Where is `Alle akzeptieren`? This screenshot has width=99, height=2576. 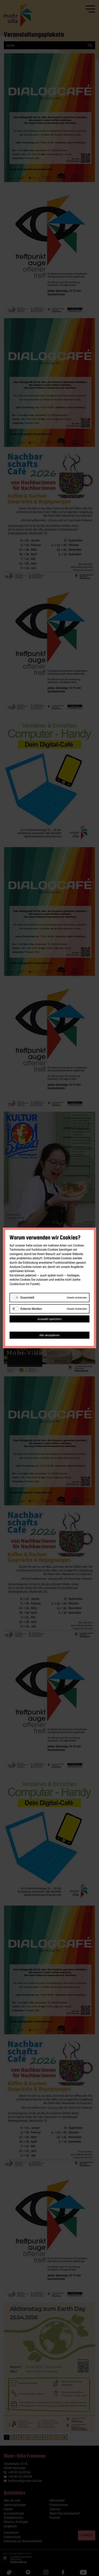 Alle akzeptieren is located at coordinates (49, 1335).